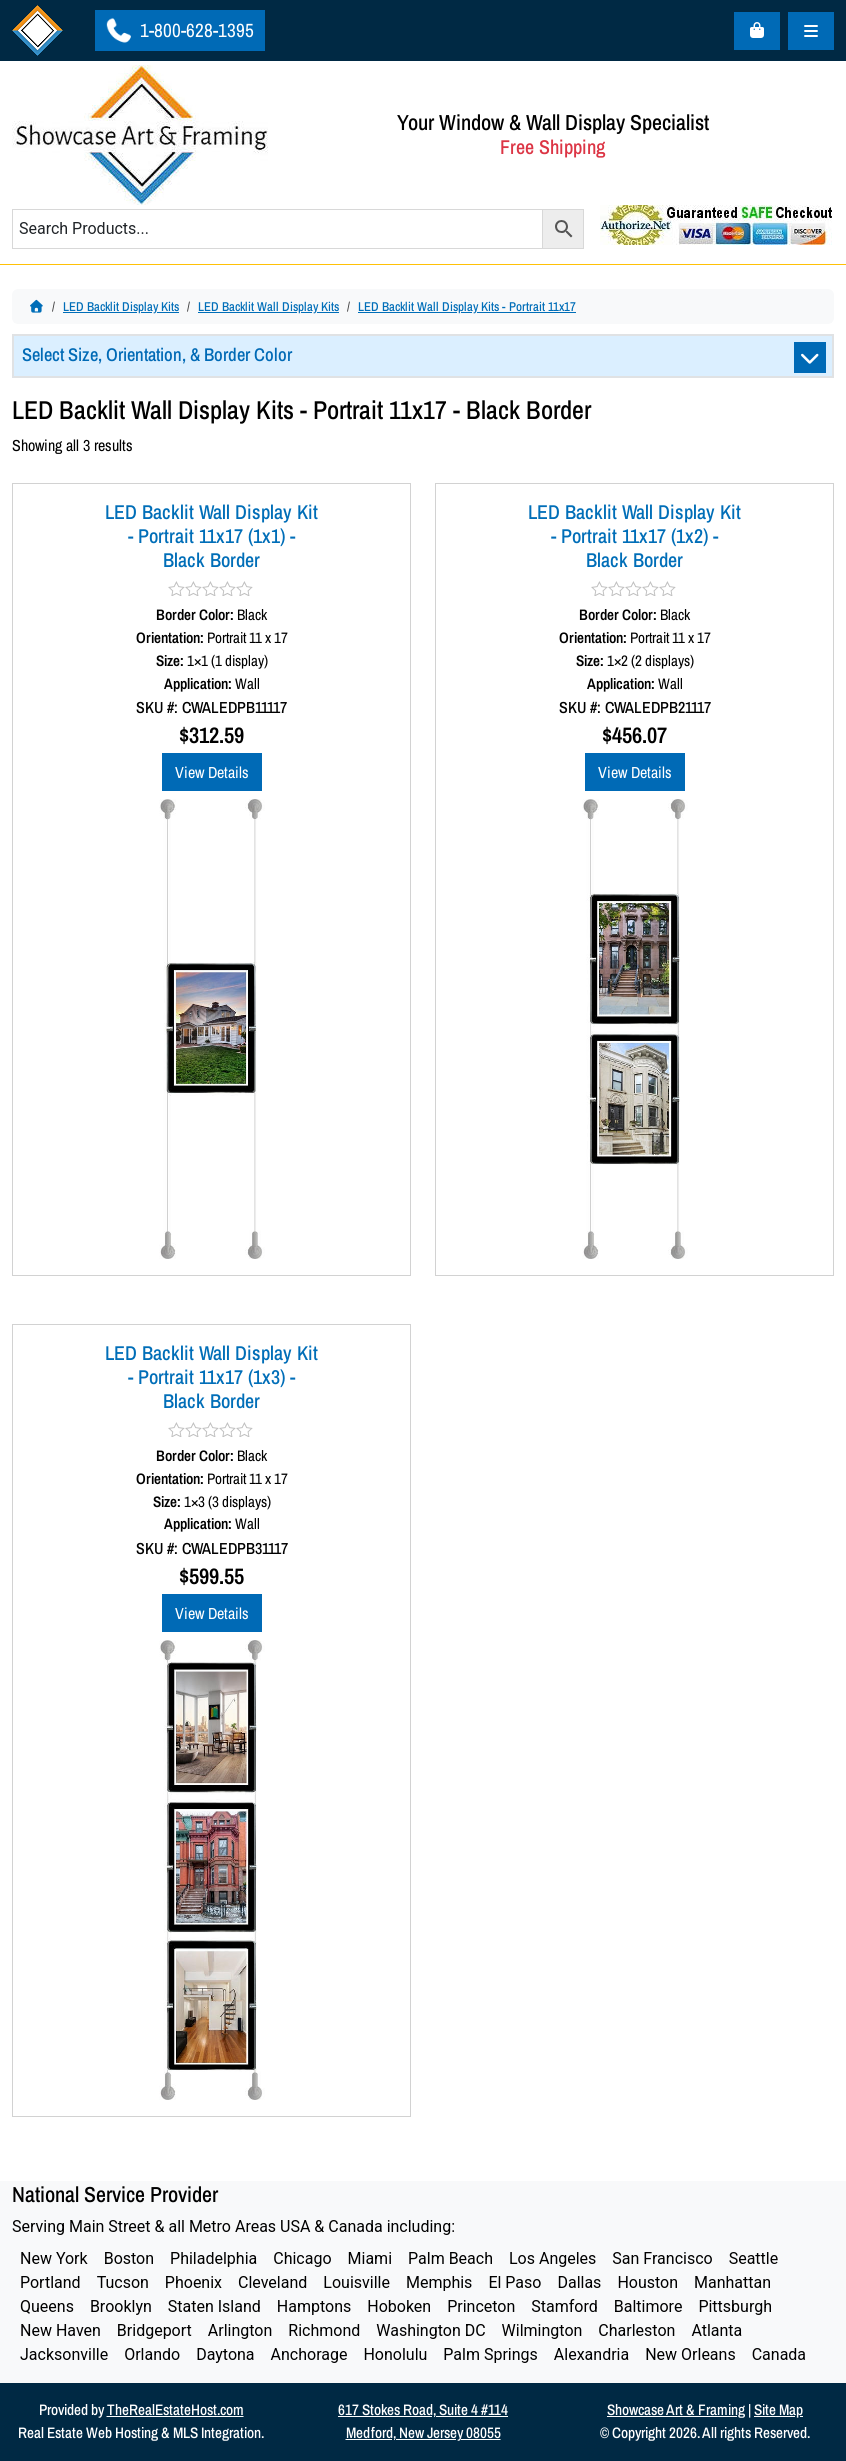  Describe the element at coordinates (778, 2409) in the screenshot. I see `Site Map` at that location.